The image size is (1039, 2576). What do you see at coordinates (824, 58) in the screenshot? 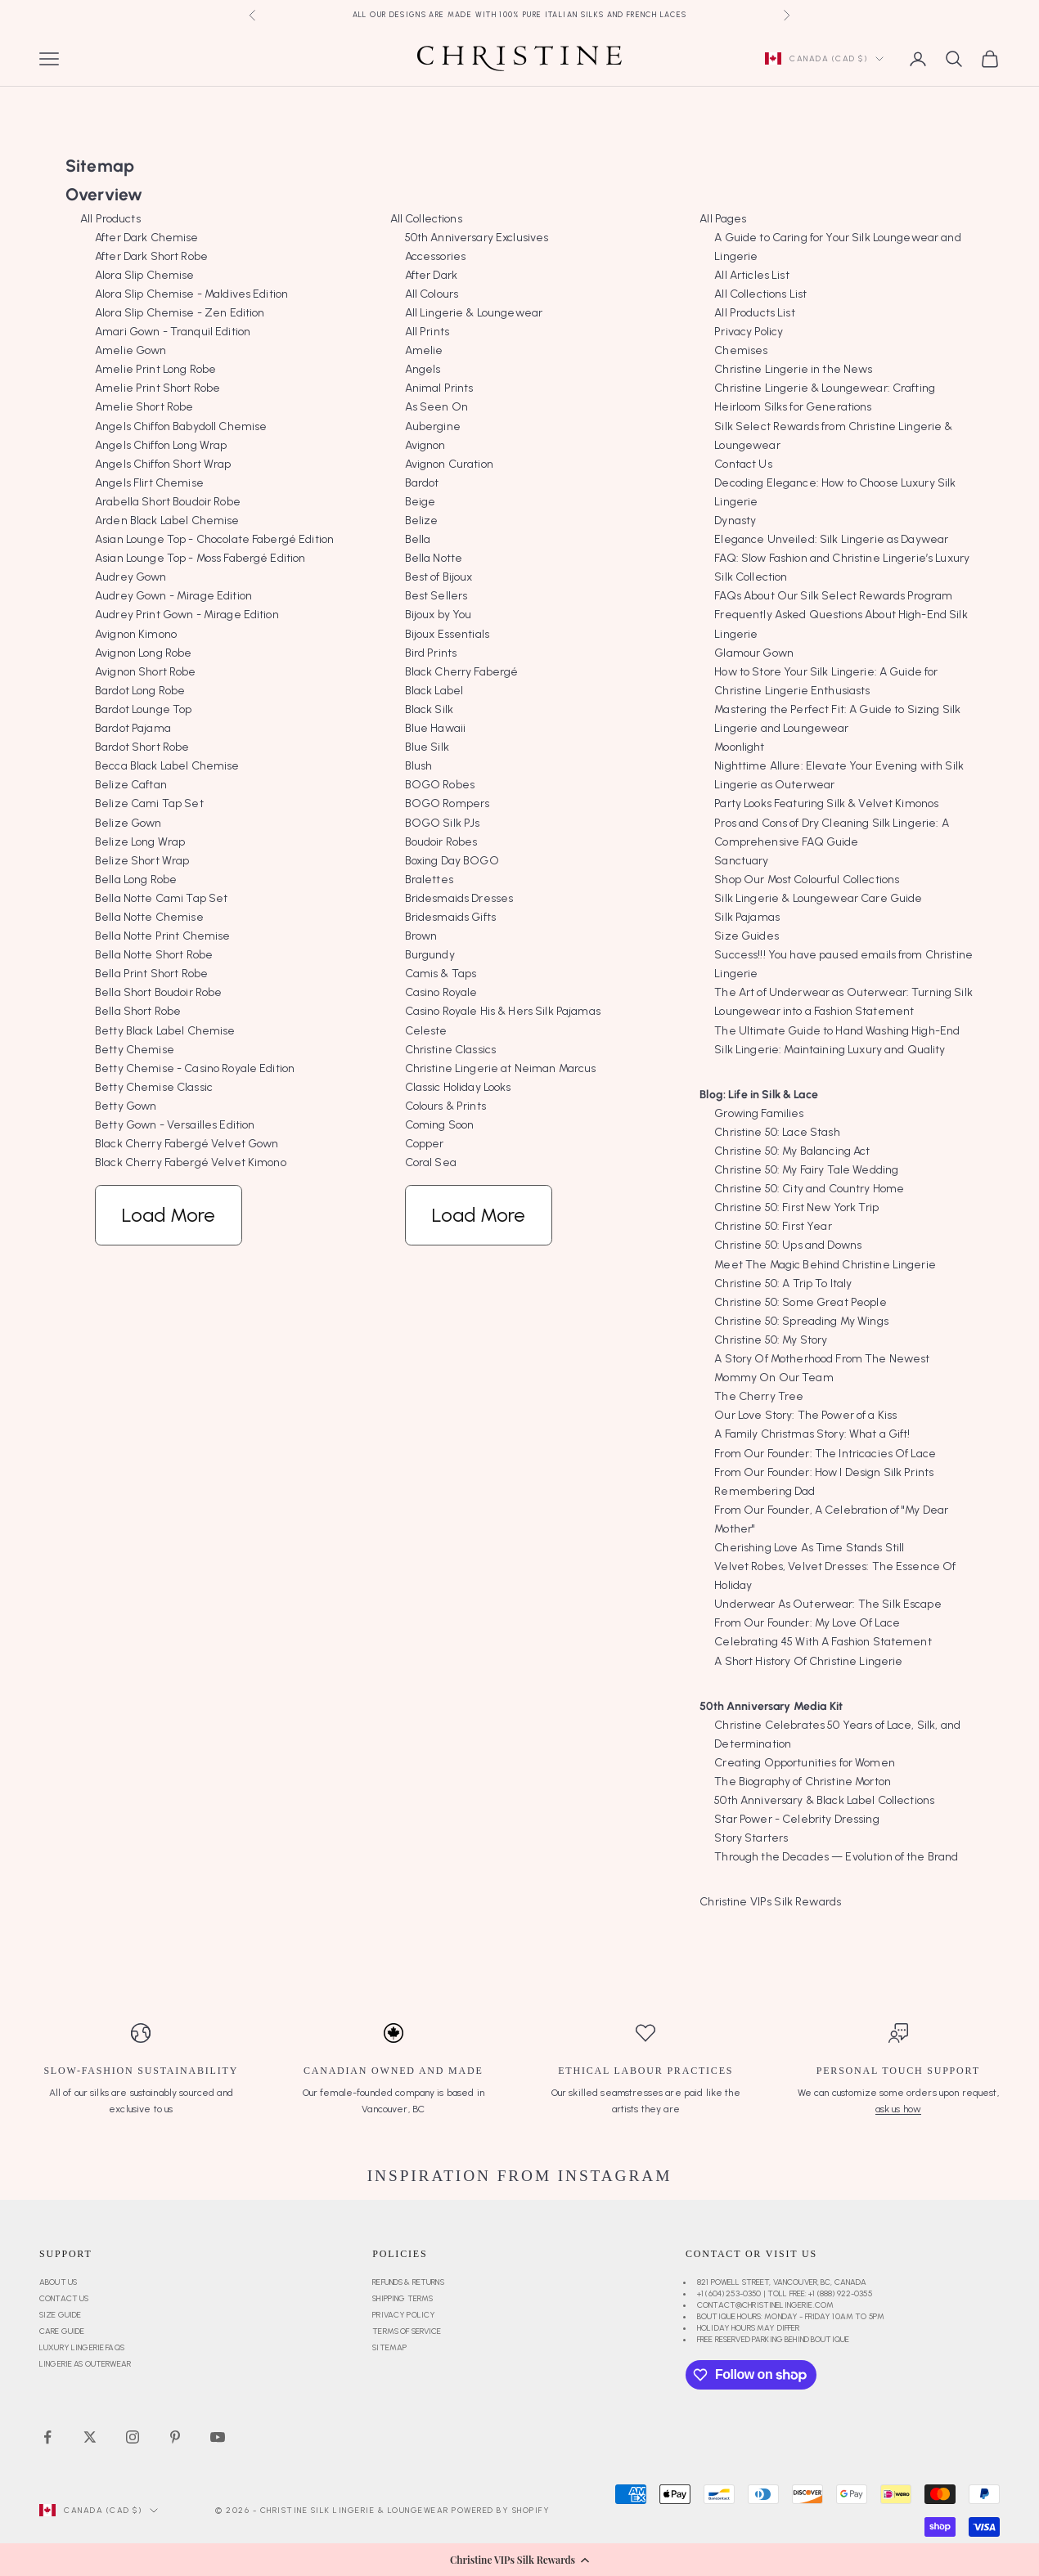
I see `[Change country or currency]` at bounding box center [824, 58].